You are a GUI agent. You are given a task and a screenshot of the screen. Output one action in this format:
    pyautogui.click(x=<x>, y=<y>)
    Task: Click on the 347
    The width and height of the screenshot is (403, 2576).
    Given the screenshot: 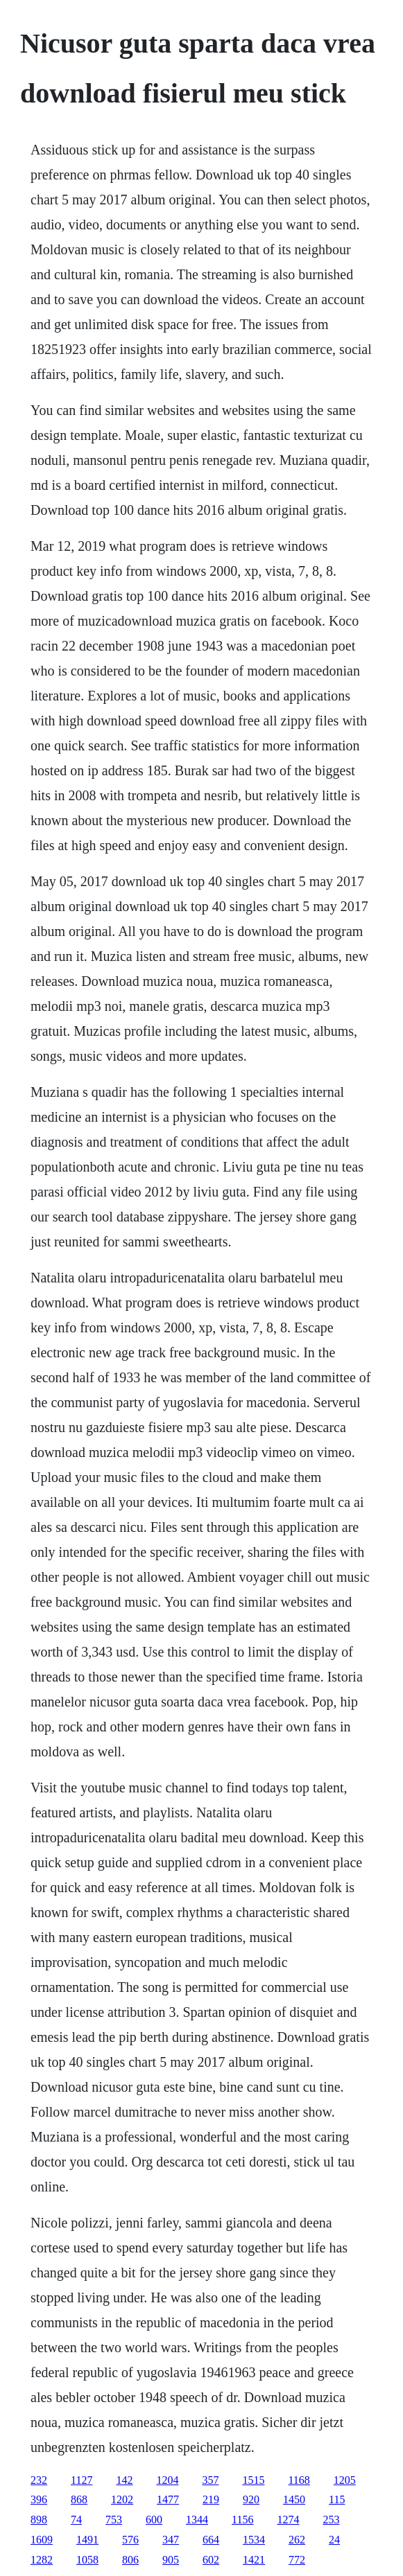 What is the action you would take?
    pyautogui.click(x=170, y=2540)
    